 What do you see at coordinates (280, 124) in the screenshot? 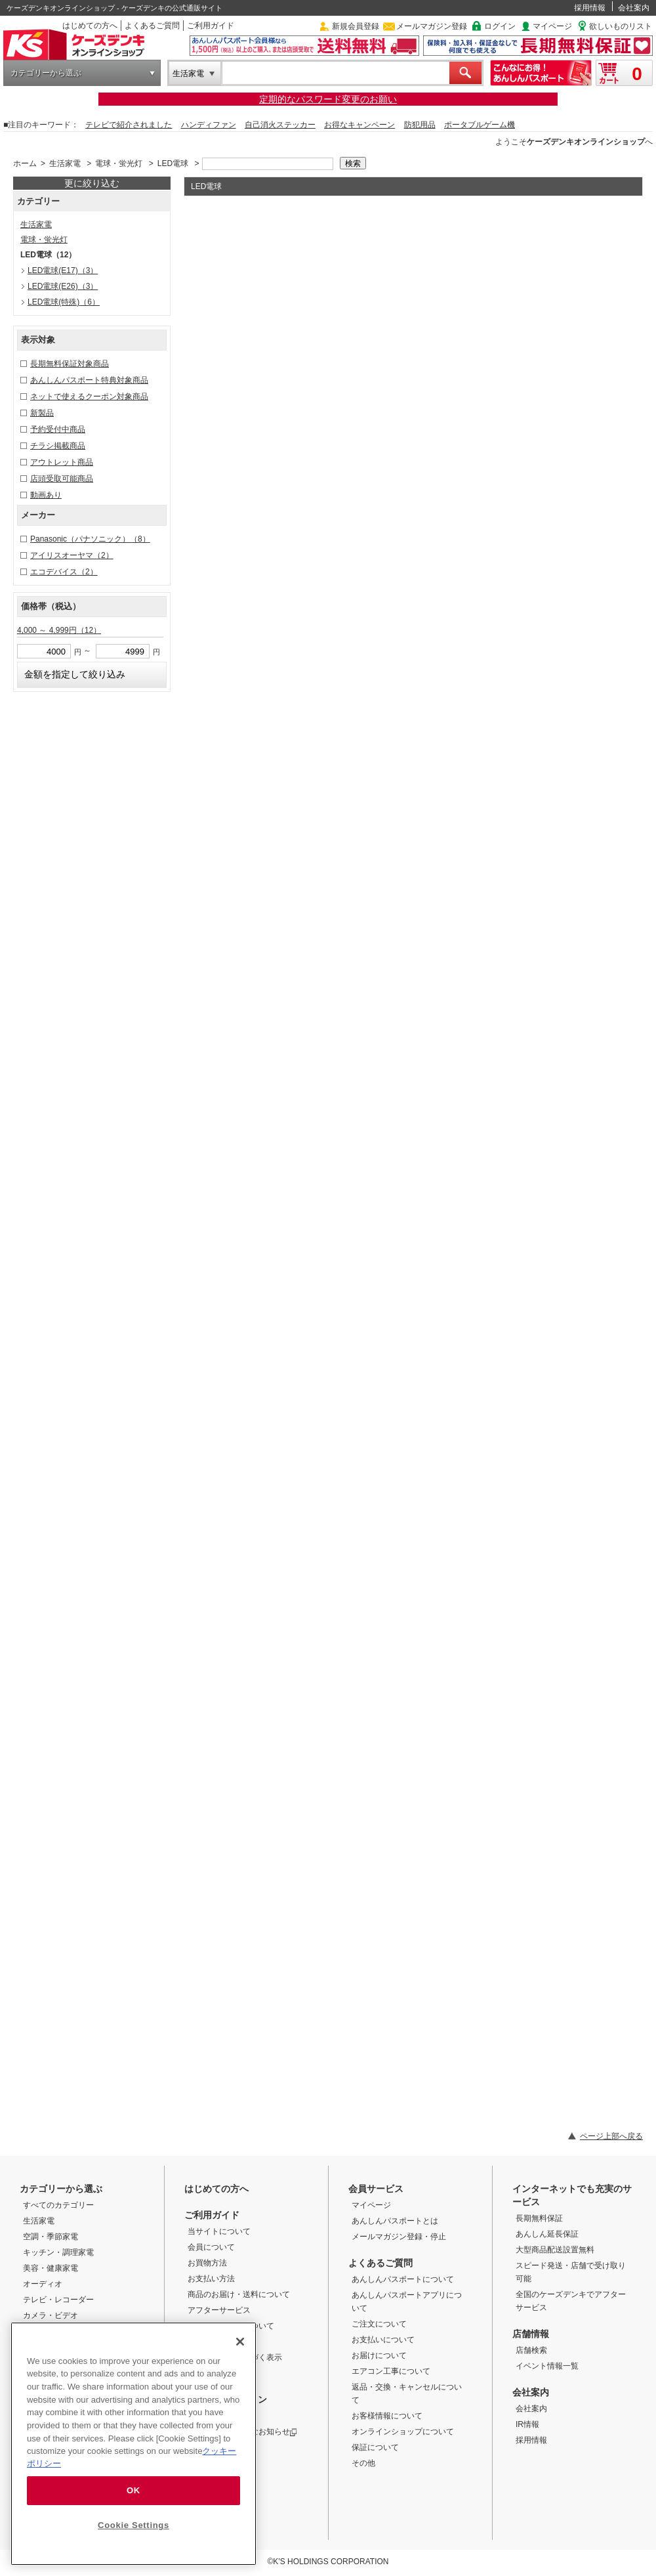
I see `自己消火ステッカー` at bounding box center [280, 124].